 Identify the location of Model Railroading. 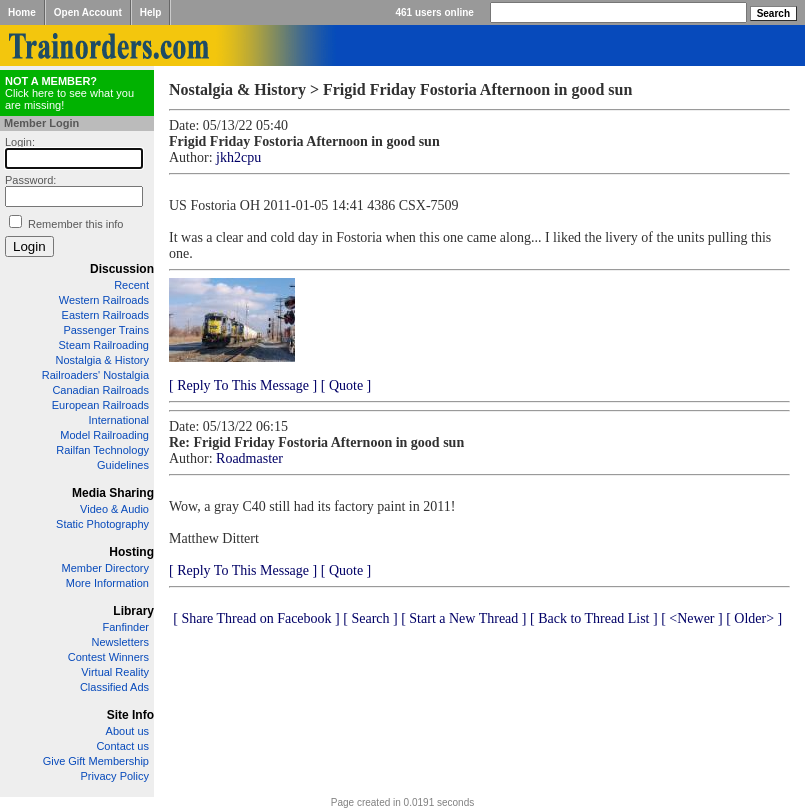
(104, 435).